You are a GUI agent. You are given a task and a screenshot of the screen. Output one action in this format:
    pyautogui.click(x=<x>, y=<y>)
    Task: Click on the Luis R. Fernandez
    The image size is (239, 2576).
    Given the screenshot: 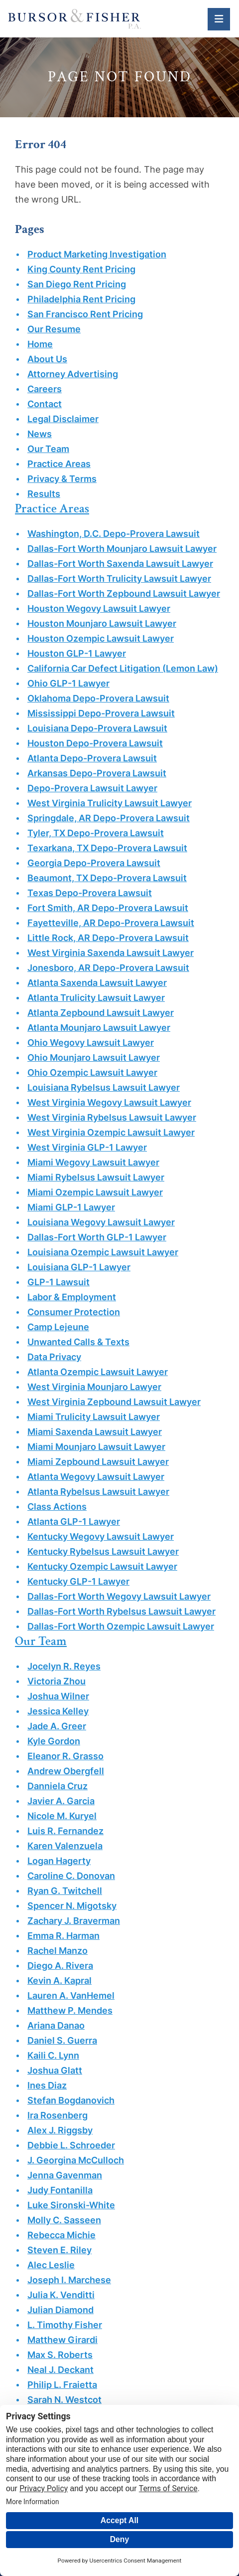 What is the action you would take?
    pyautogui.click(x=65, y=1831)
    